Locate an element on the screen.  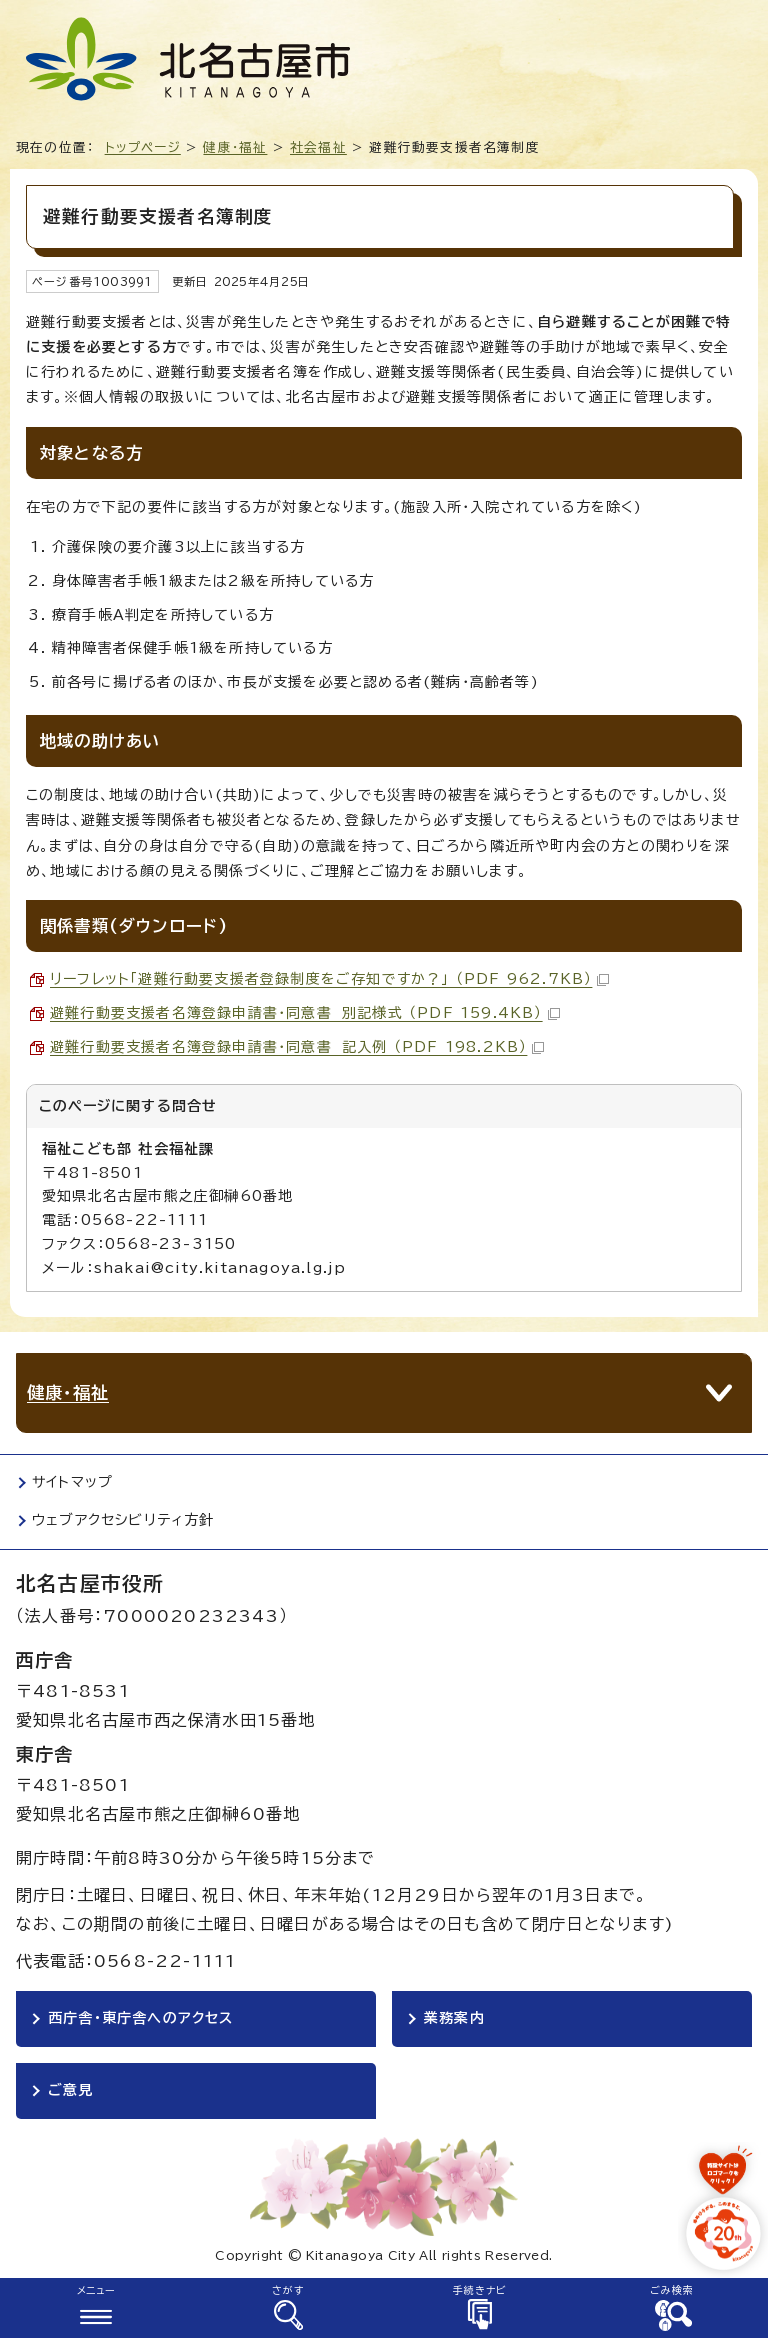
ごみ検索 is located at coordinates (672, 2290).